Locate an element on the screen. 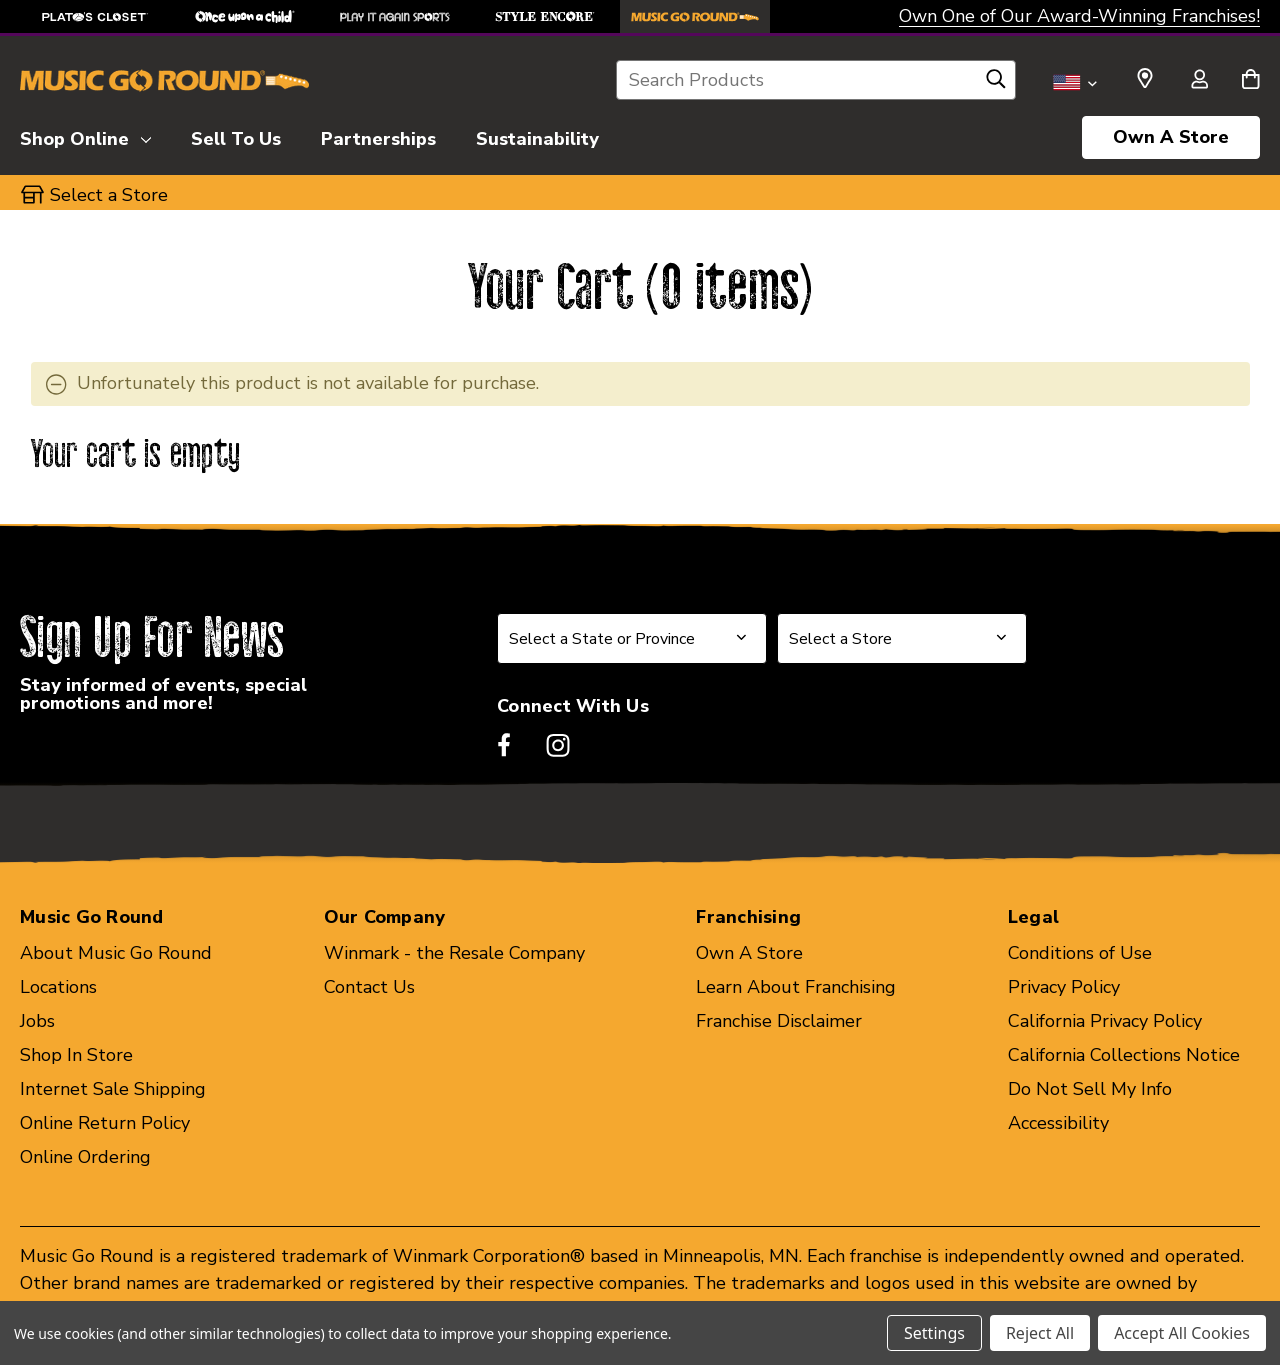 This screenshot has width=1280, height=1365. Internet Sale Shipping is located at coordinates (113, 1089).